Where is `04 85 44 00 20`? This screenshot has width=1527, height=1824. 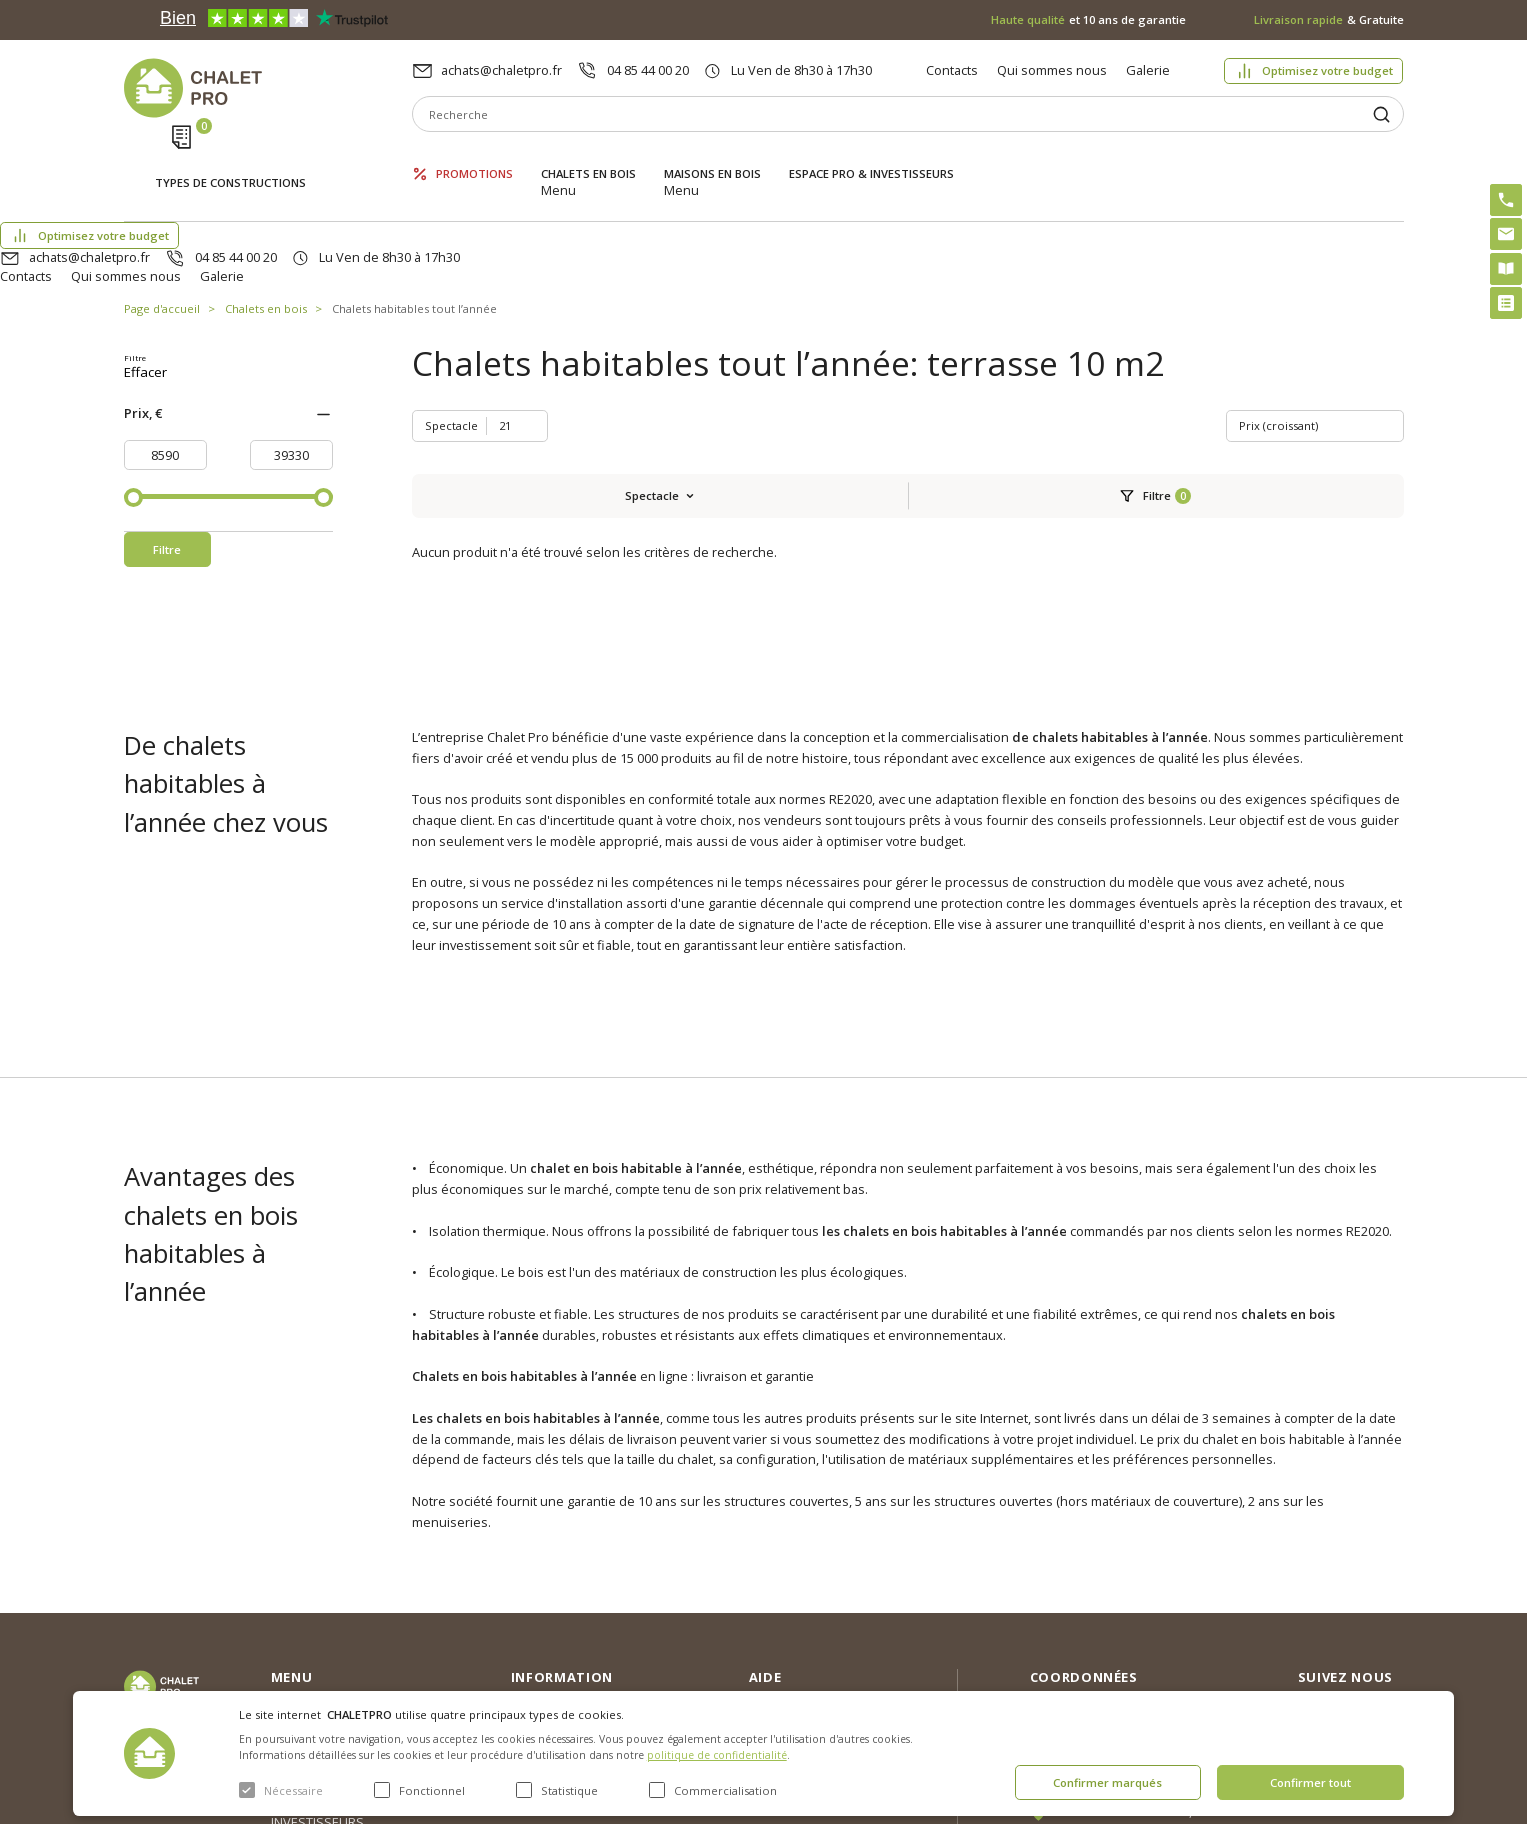
04 85 44 00 20 is located at coordinates (648, 70).